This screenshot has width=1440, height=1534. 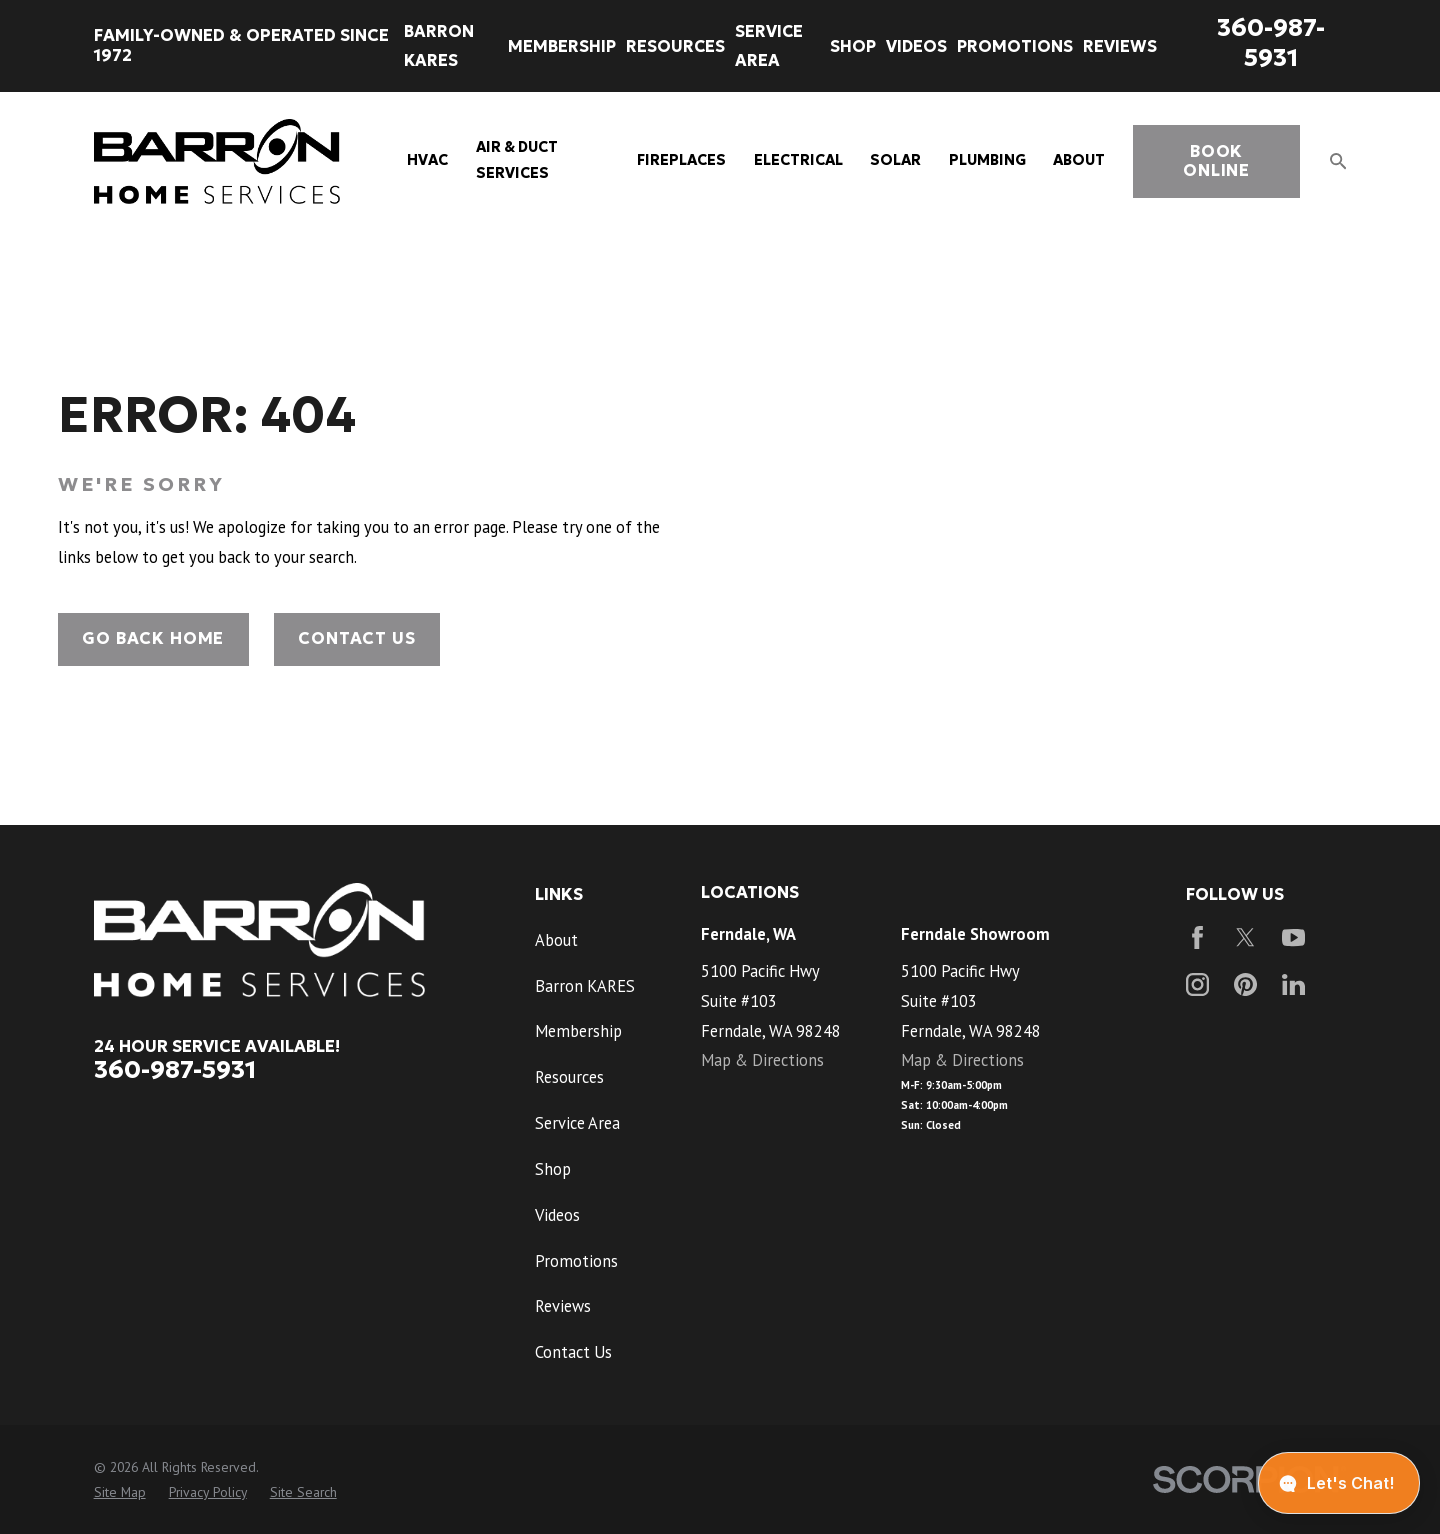 I want to click on Promotions [menuitem], so click(x=1015, y=46).